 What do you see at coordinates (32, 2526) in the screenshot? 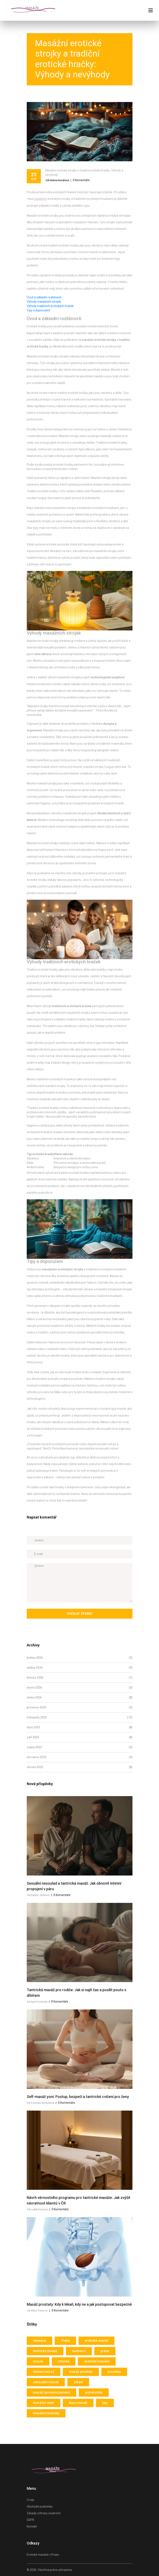
I see `Kontakt` at bounding box center [32, 2526].